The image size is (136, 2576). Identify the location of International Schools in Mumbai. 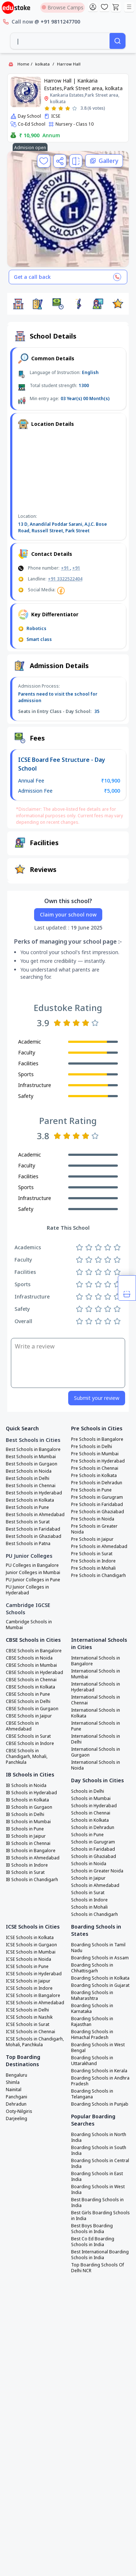
(95, 1674).